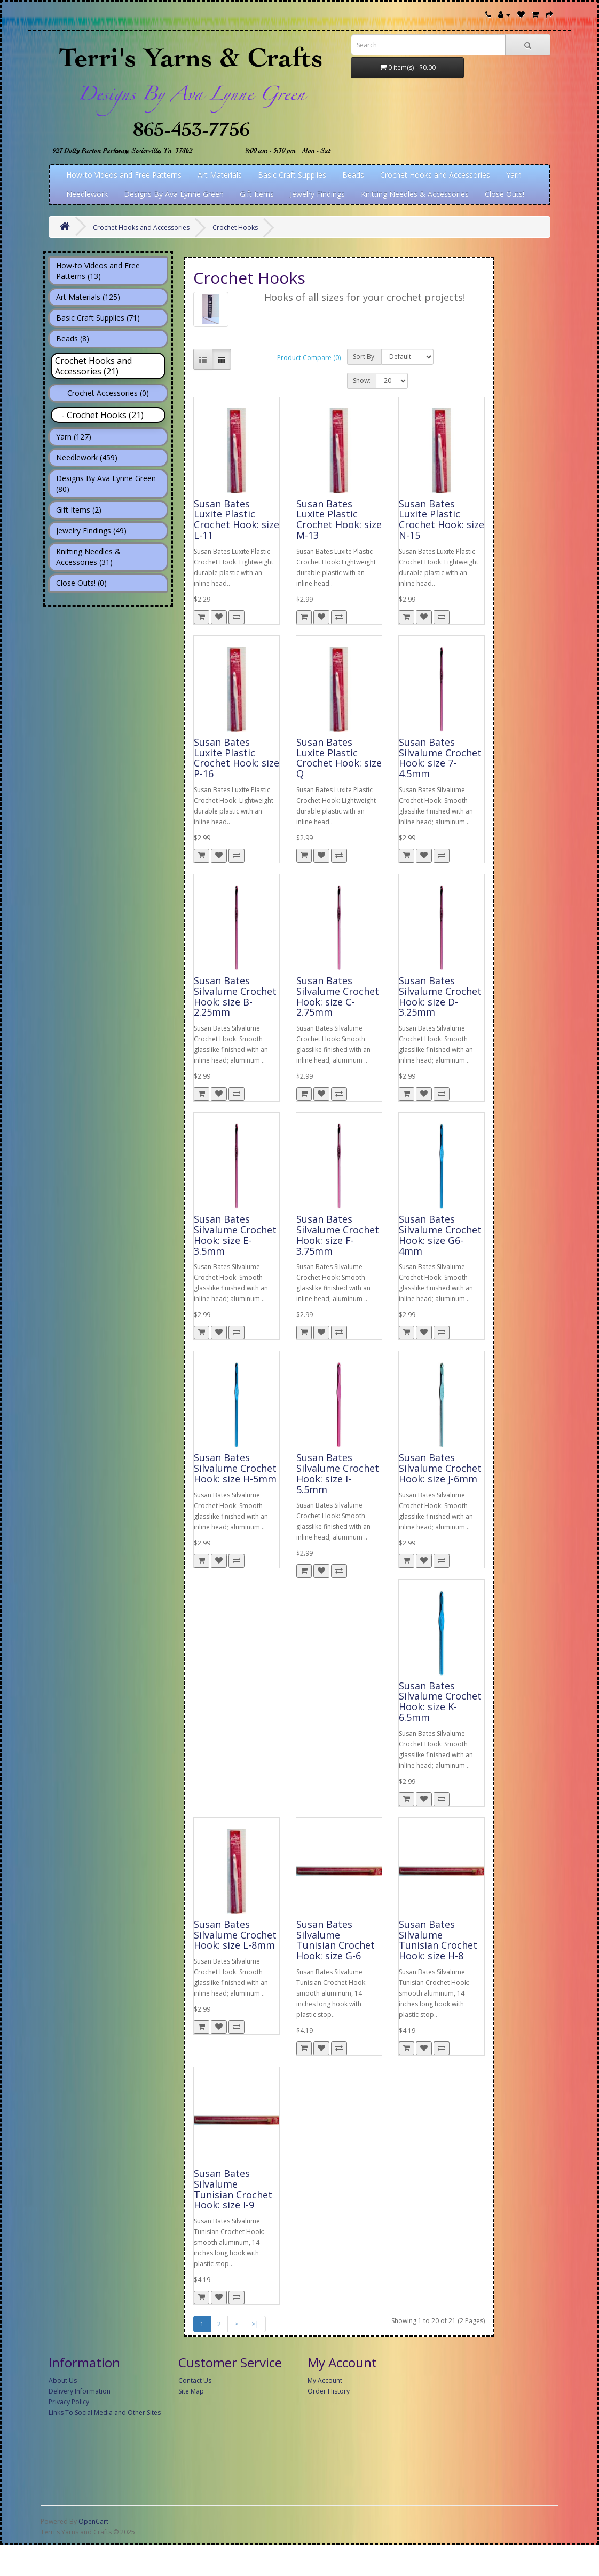  What do you see at coordinates (99, 415) in the screenshot?
I see `- Crochet Hooks (21)` at bounding box center [99, 415].